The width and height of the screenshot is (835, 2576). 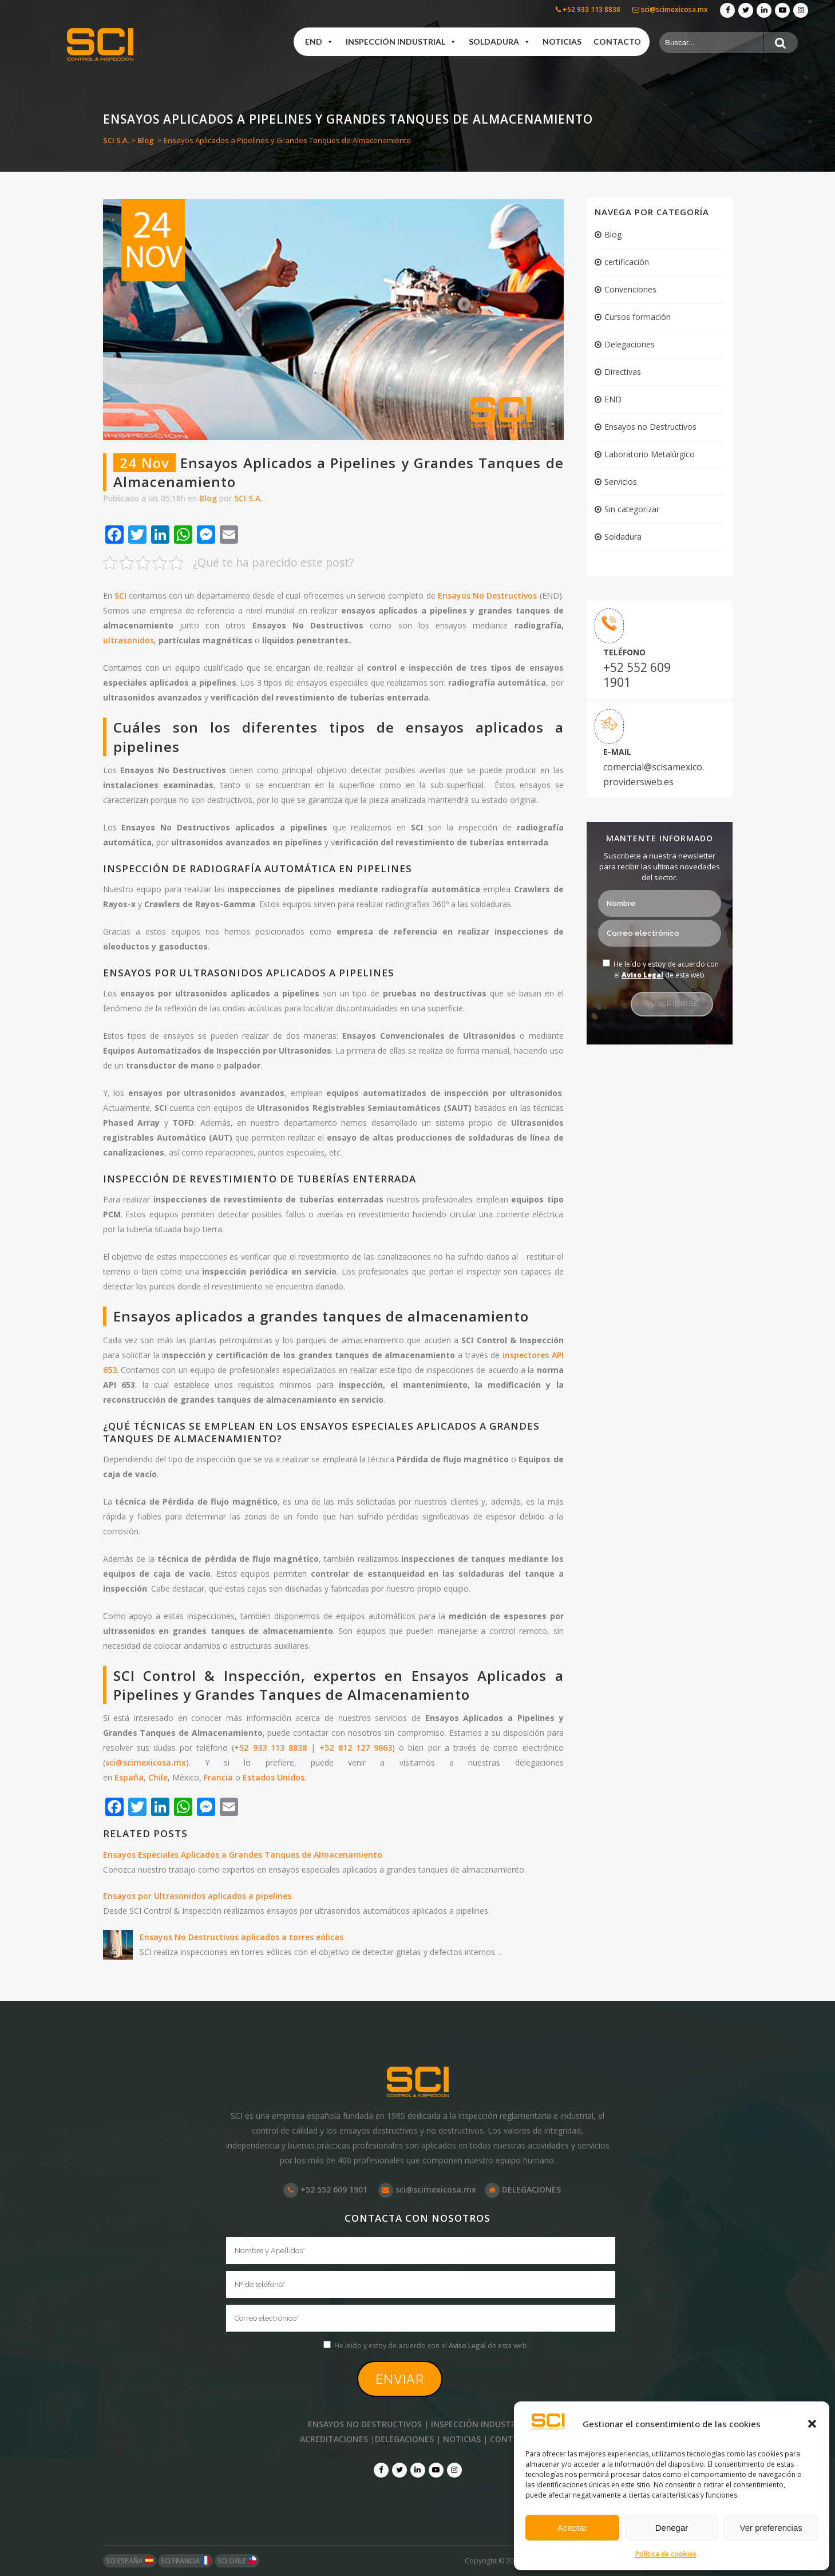 What do you see at coordinates (273, 1777) in the screenshot?
I see `Estados Unidos` at bounding box center [273, 1777].